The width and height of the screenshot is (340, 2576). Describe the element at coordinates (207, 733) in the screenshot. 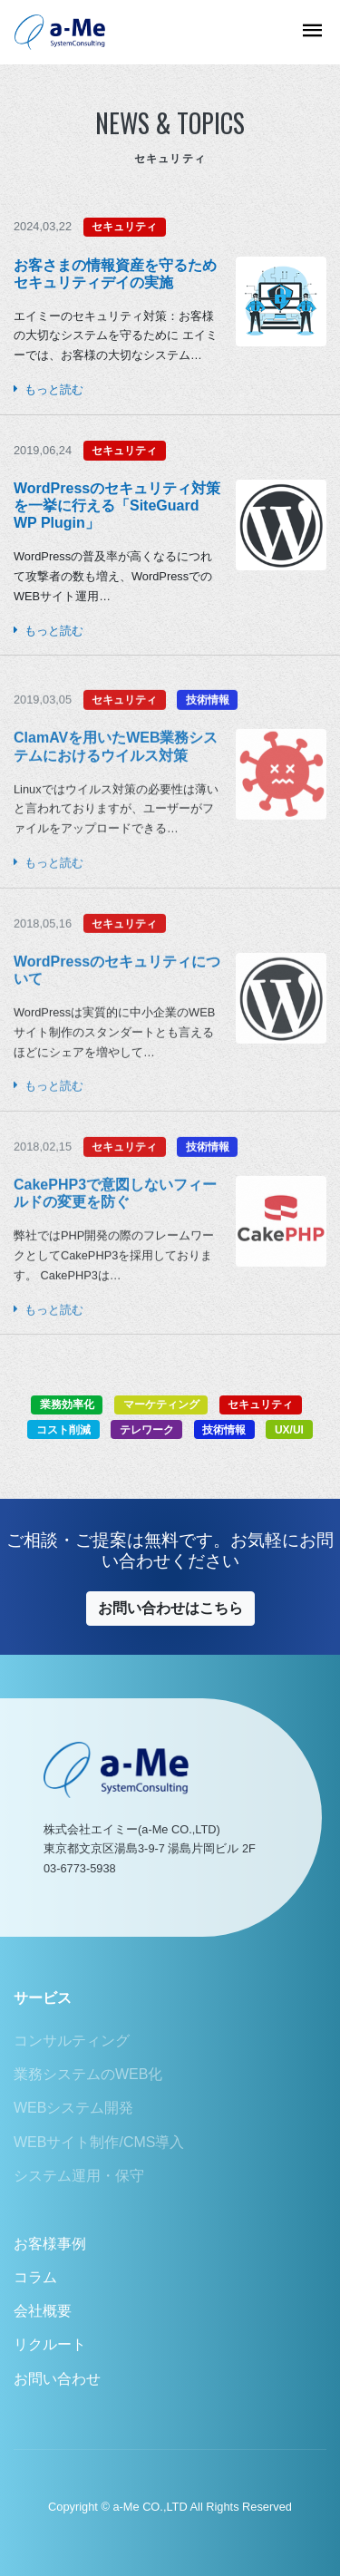

I see `技術情報` at that location.